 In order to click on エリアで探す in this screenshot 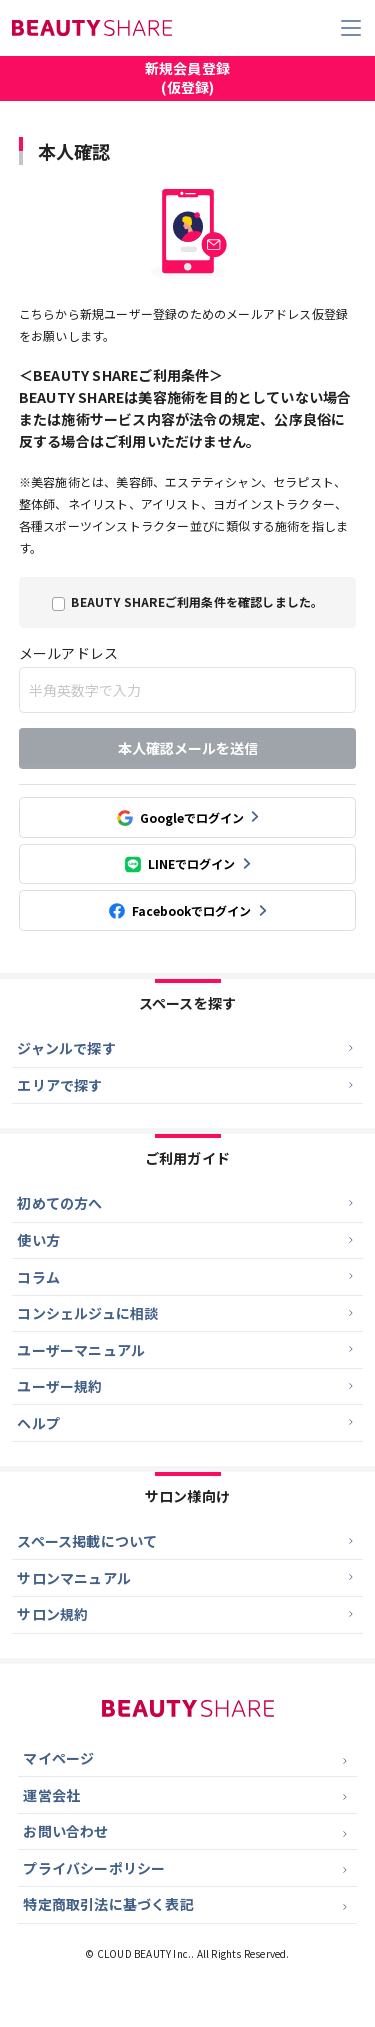, I will do `click(60, 1090)`.